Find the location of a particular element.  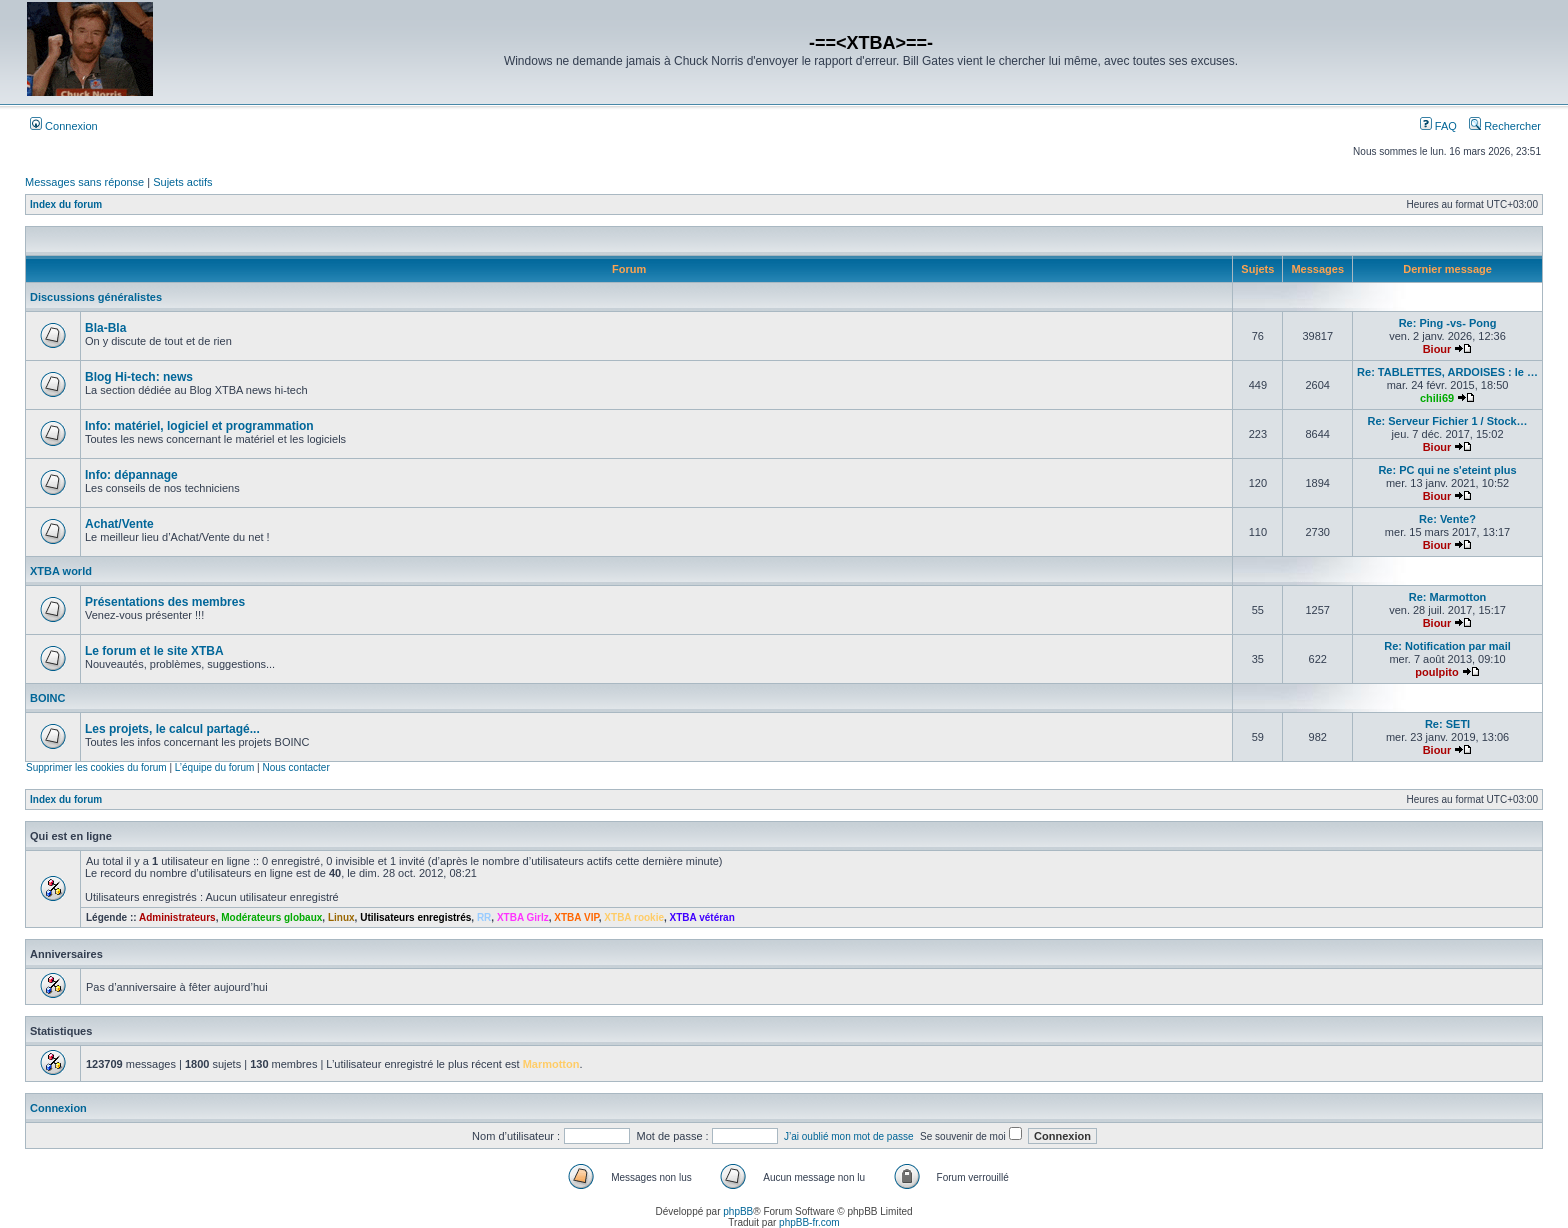

Info: dépannage is located at coordinates (131, 475).